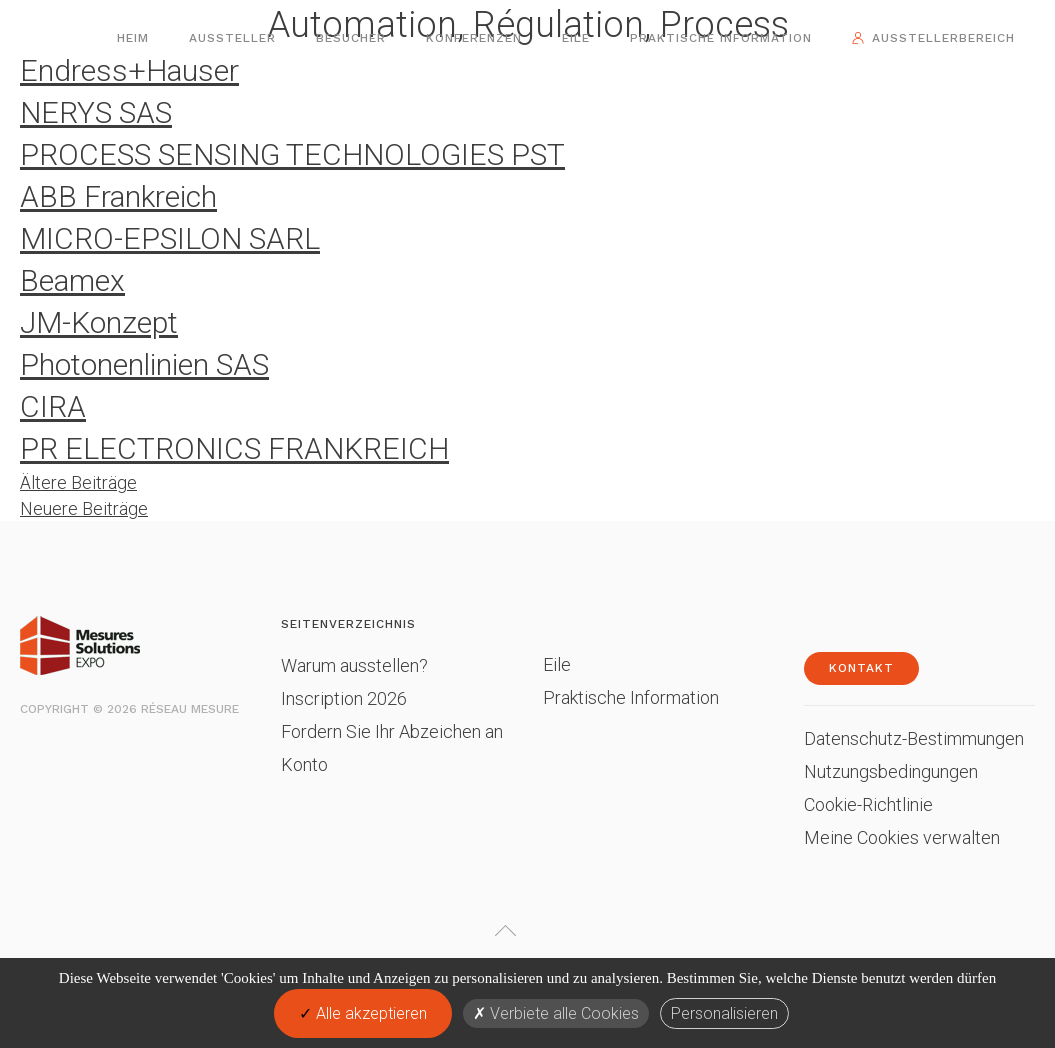 The image size is (1055, 1048). I want to click on ABB Frankreich, so click(118, 196).